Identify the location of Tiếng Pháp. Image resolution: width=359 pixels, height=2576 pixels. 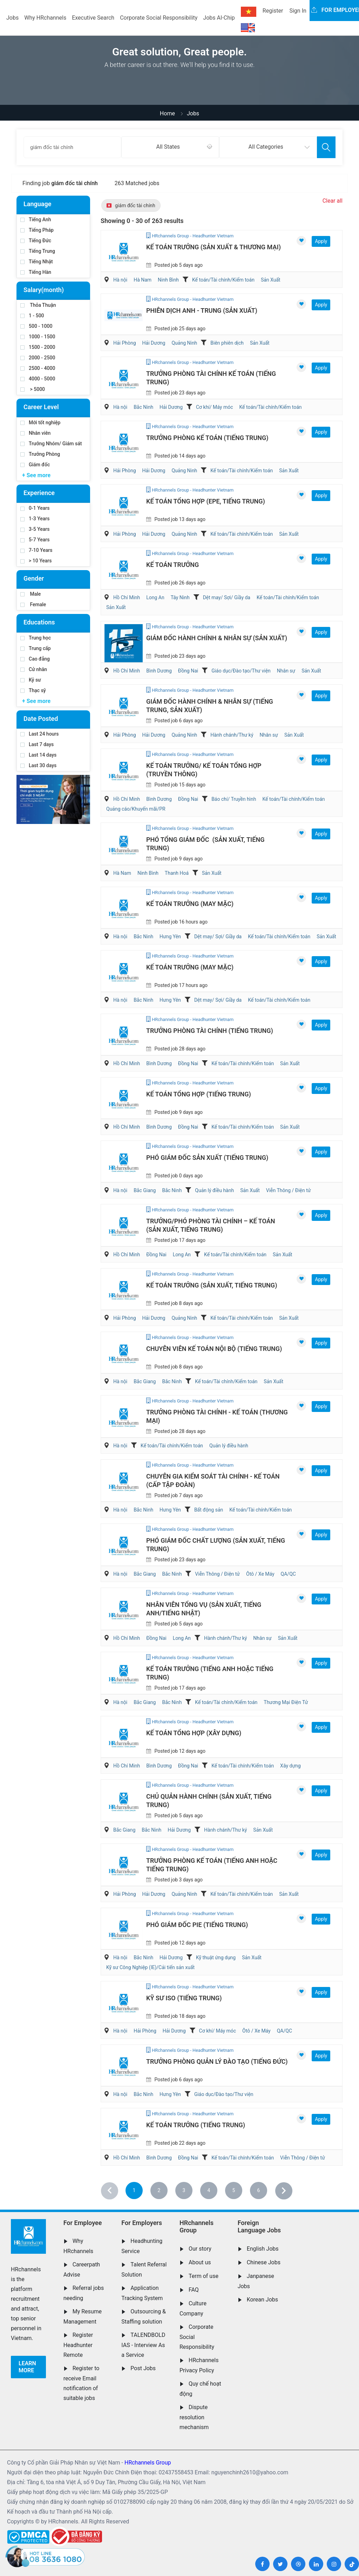
(37, 230).